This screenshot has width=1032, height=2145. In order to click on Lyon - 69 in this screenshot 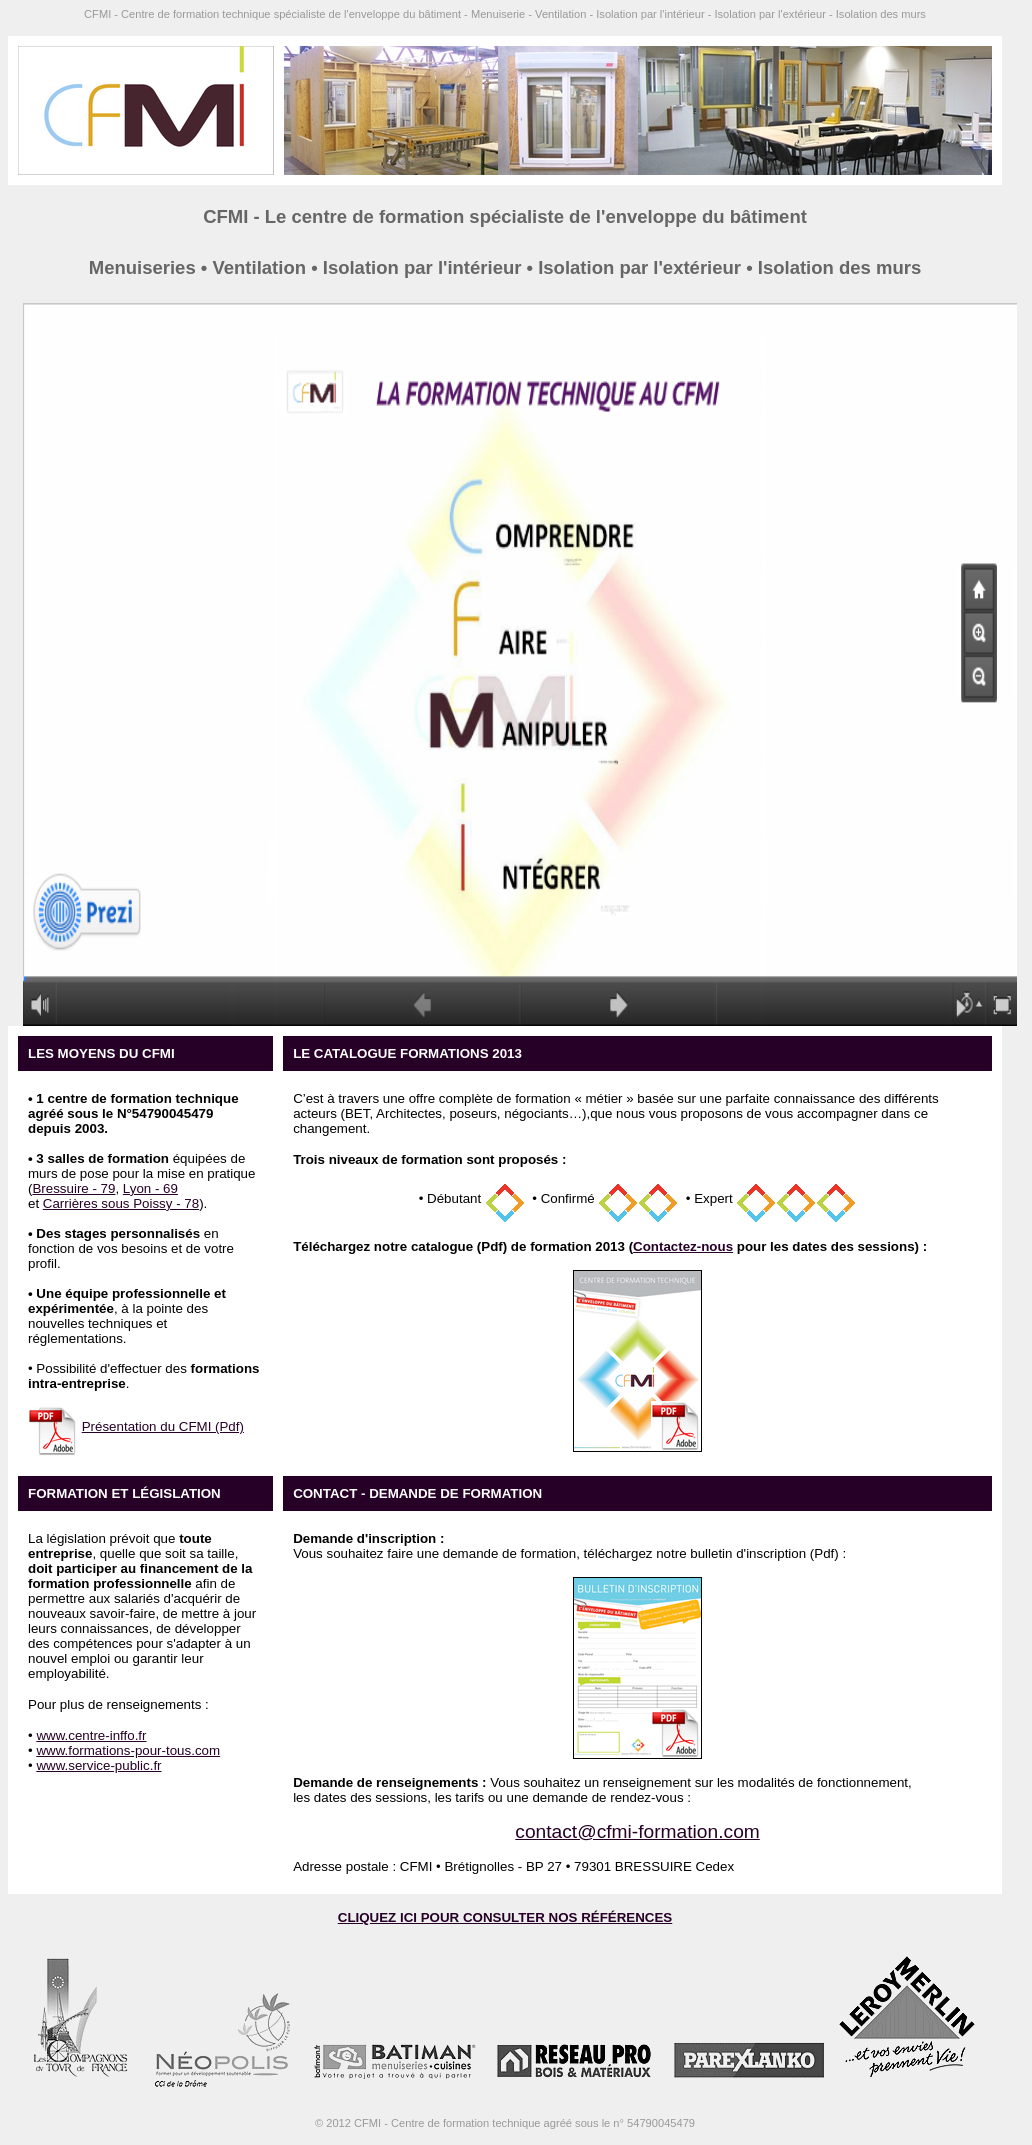, I will do `click(150, 1188)`.